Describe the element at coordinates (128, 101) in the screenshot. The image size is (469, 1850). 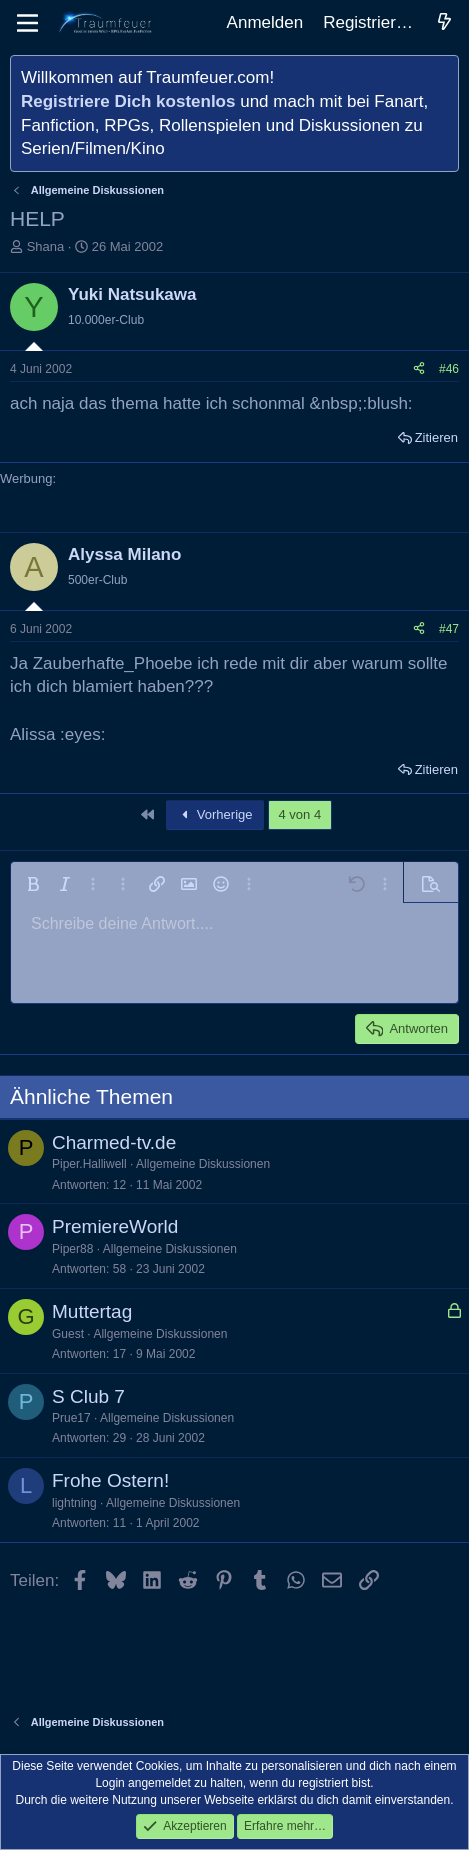
I see `Registriere Dich kostenlos` at that location.